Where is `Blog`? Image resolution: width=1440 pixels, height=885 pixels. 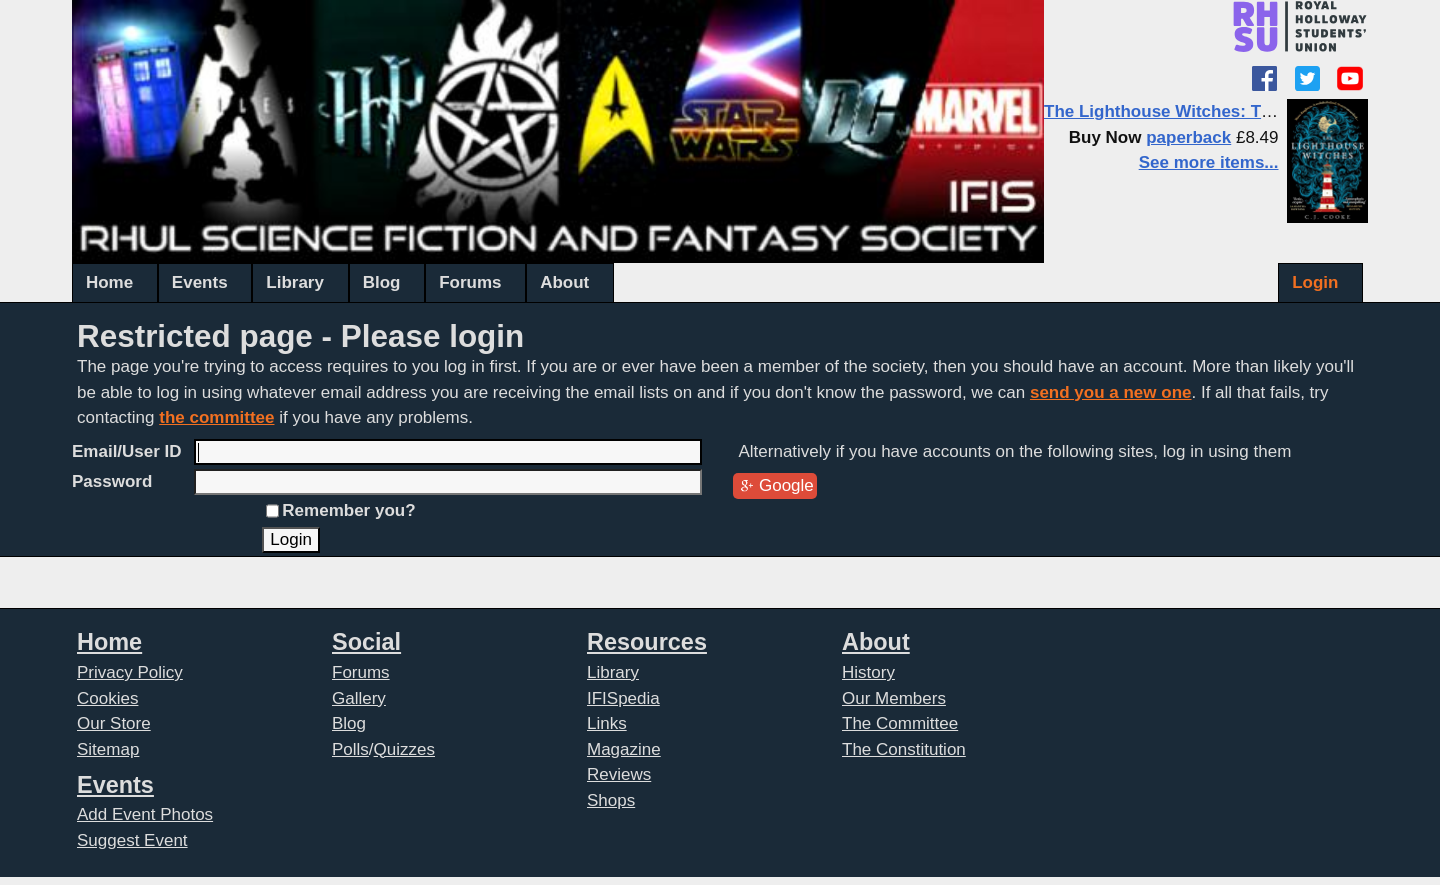
Blog is located at coordinates (382, 282).